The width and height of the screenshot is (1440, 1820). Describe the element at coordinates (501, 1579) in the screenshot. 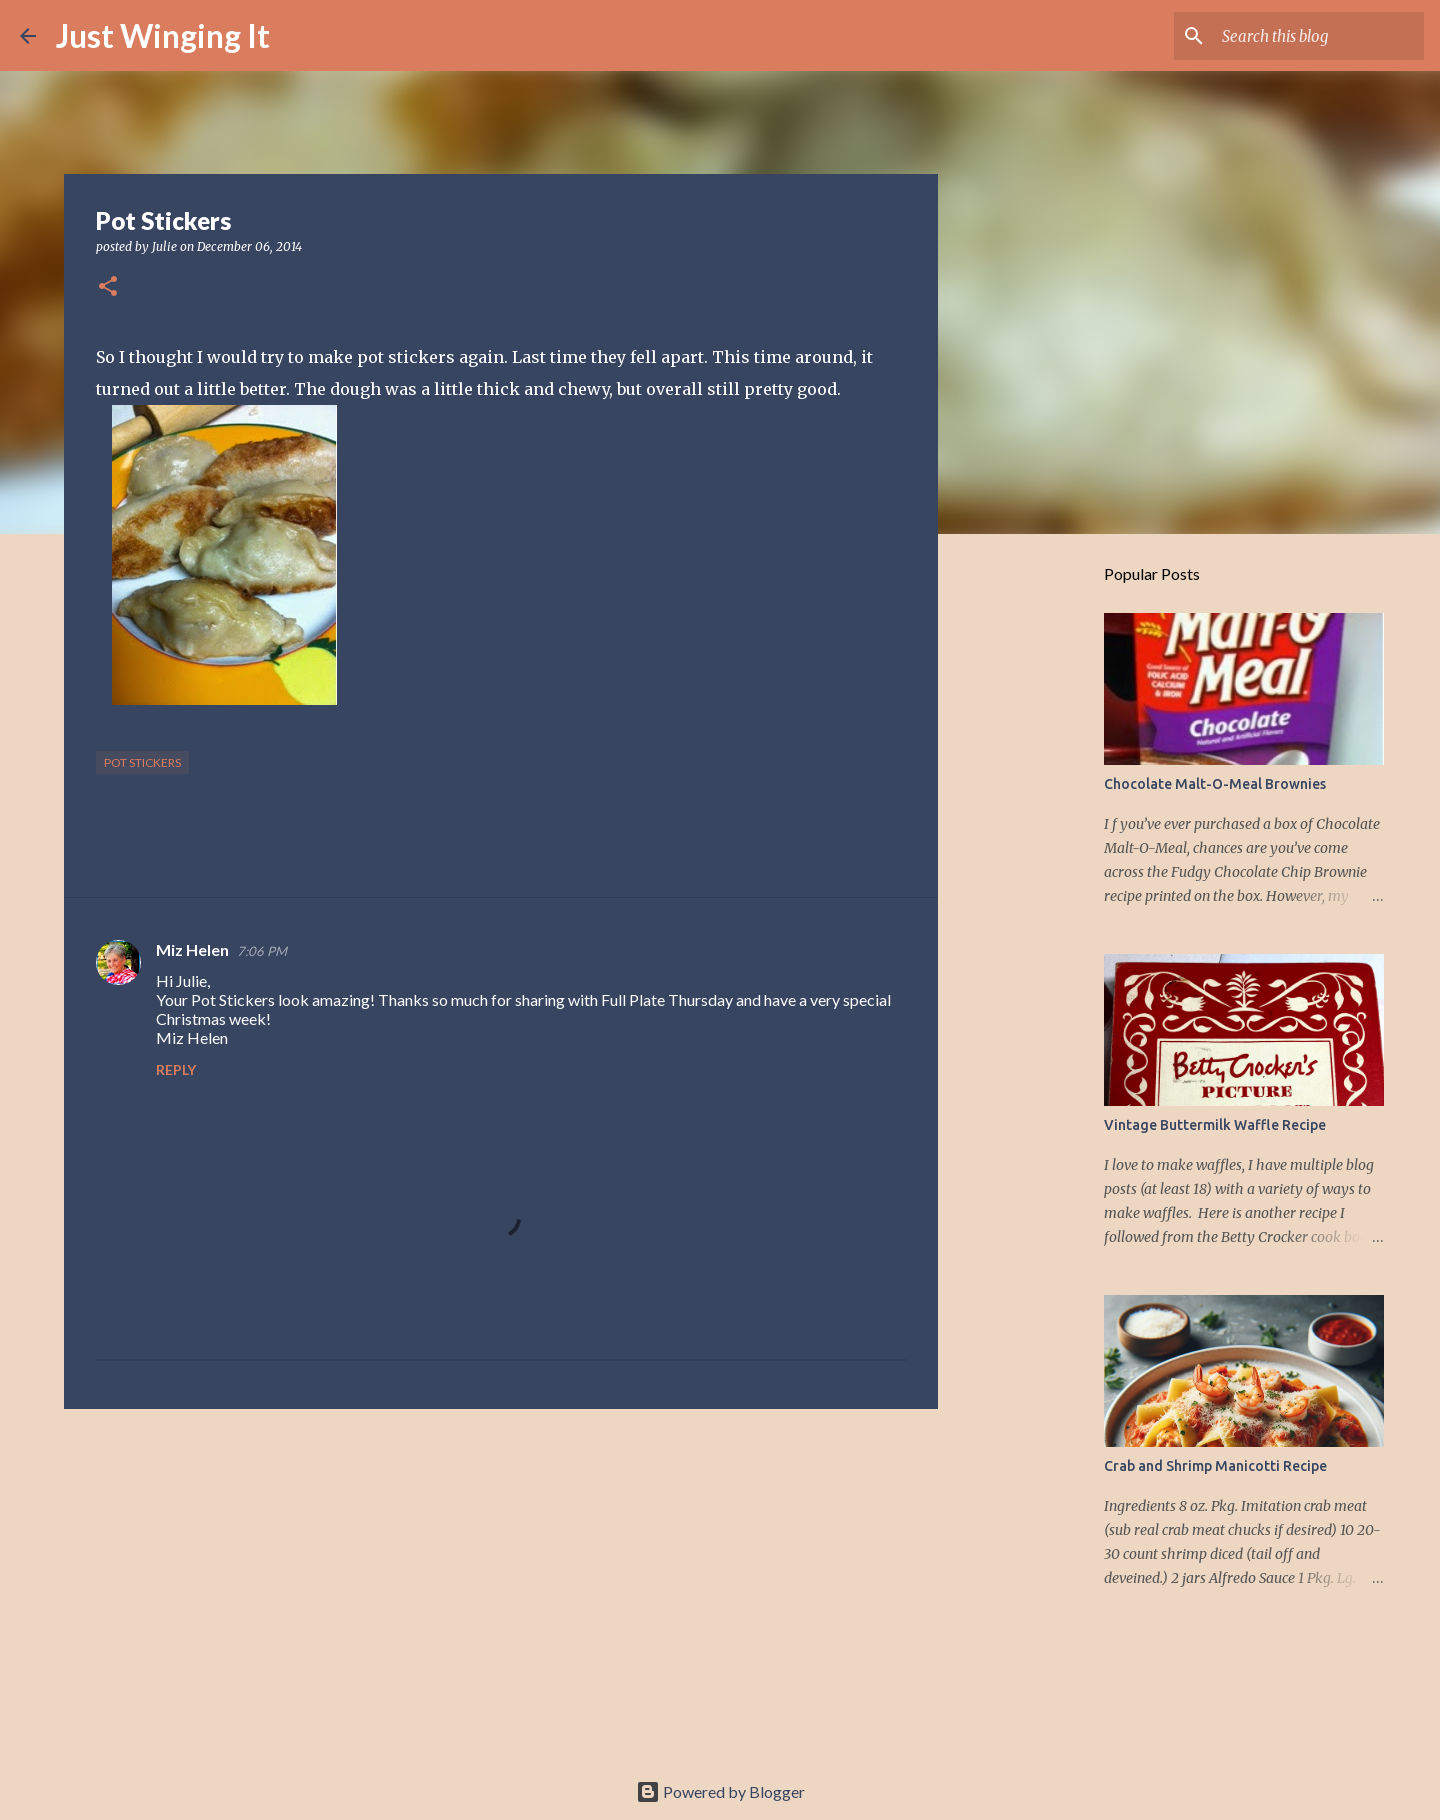

I see `[Advertisement]` at that location.